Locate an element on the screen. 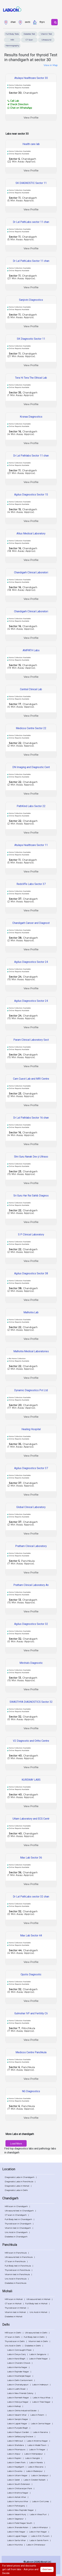 This screenshot has height=2576, width=62. Labs in Rajouri Garden is located at coordinates (18, 2432).